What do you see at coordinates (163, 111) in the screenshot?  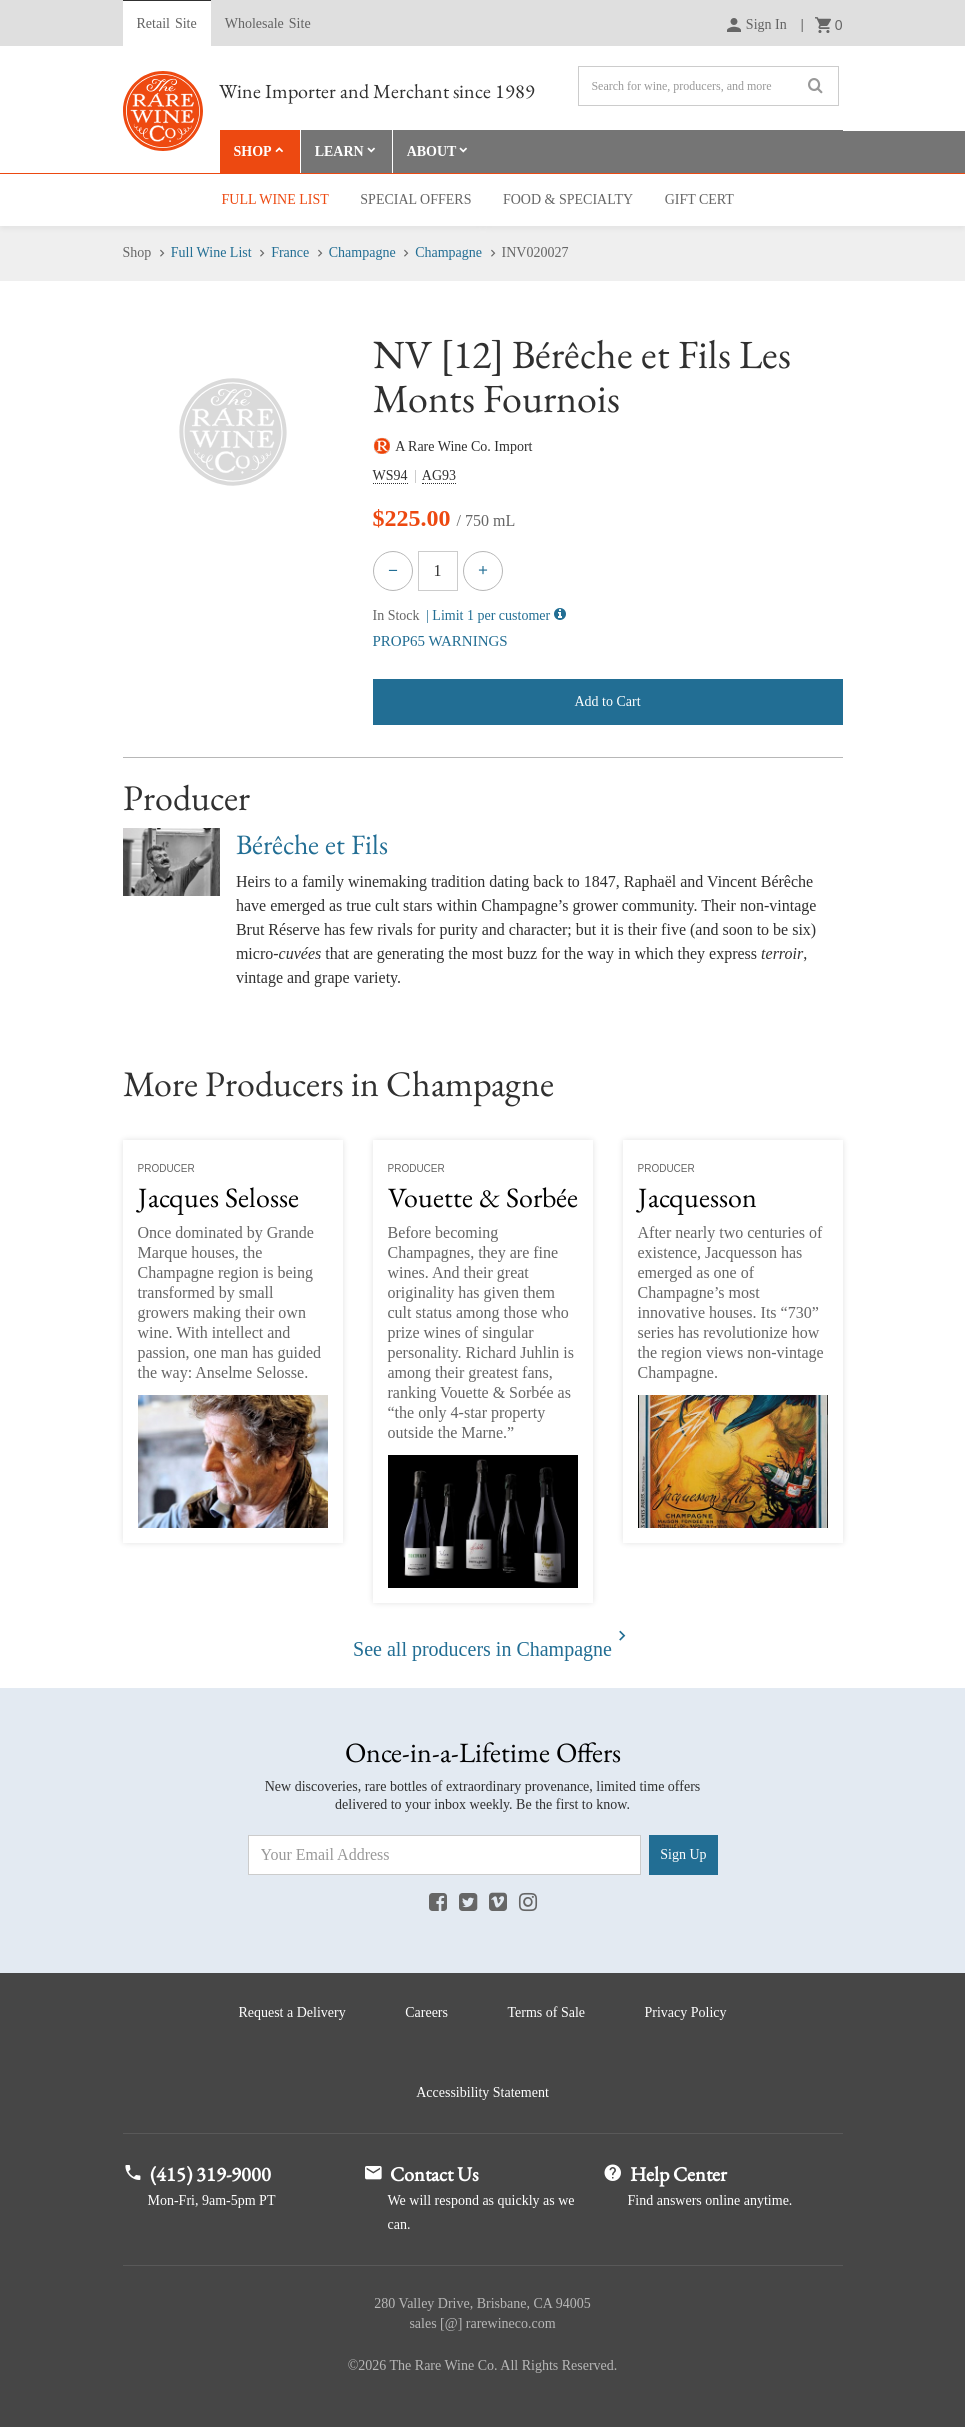 I see `Rare Wine Co.` at bounding box center [163, 111].